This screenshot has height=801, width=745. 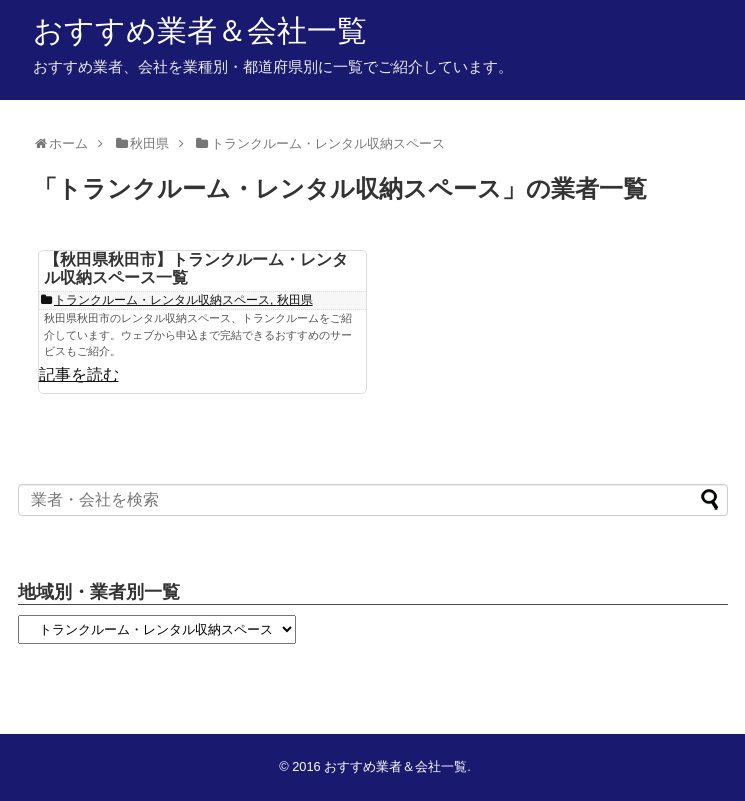 I want to click on おすすめ業者＆会社一覧, so click(x=200, y=30).